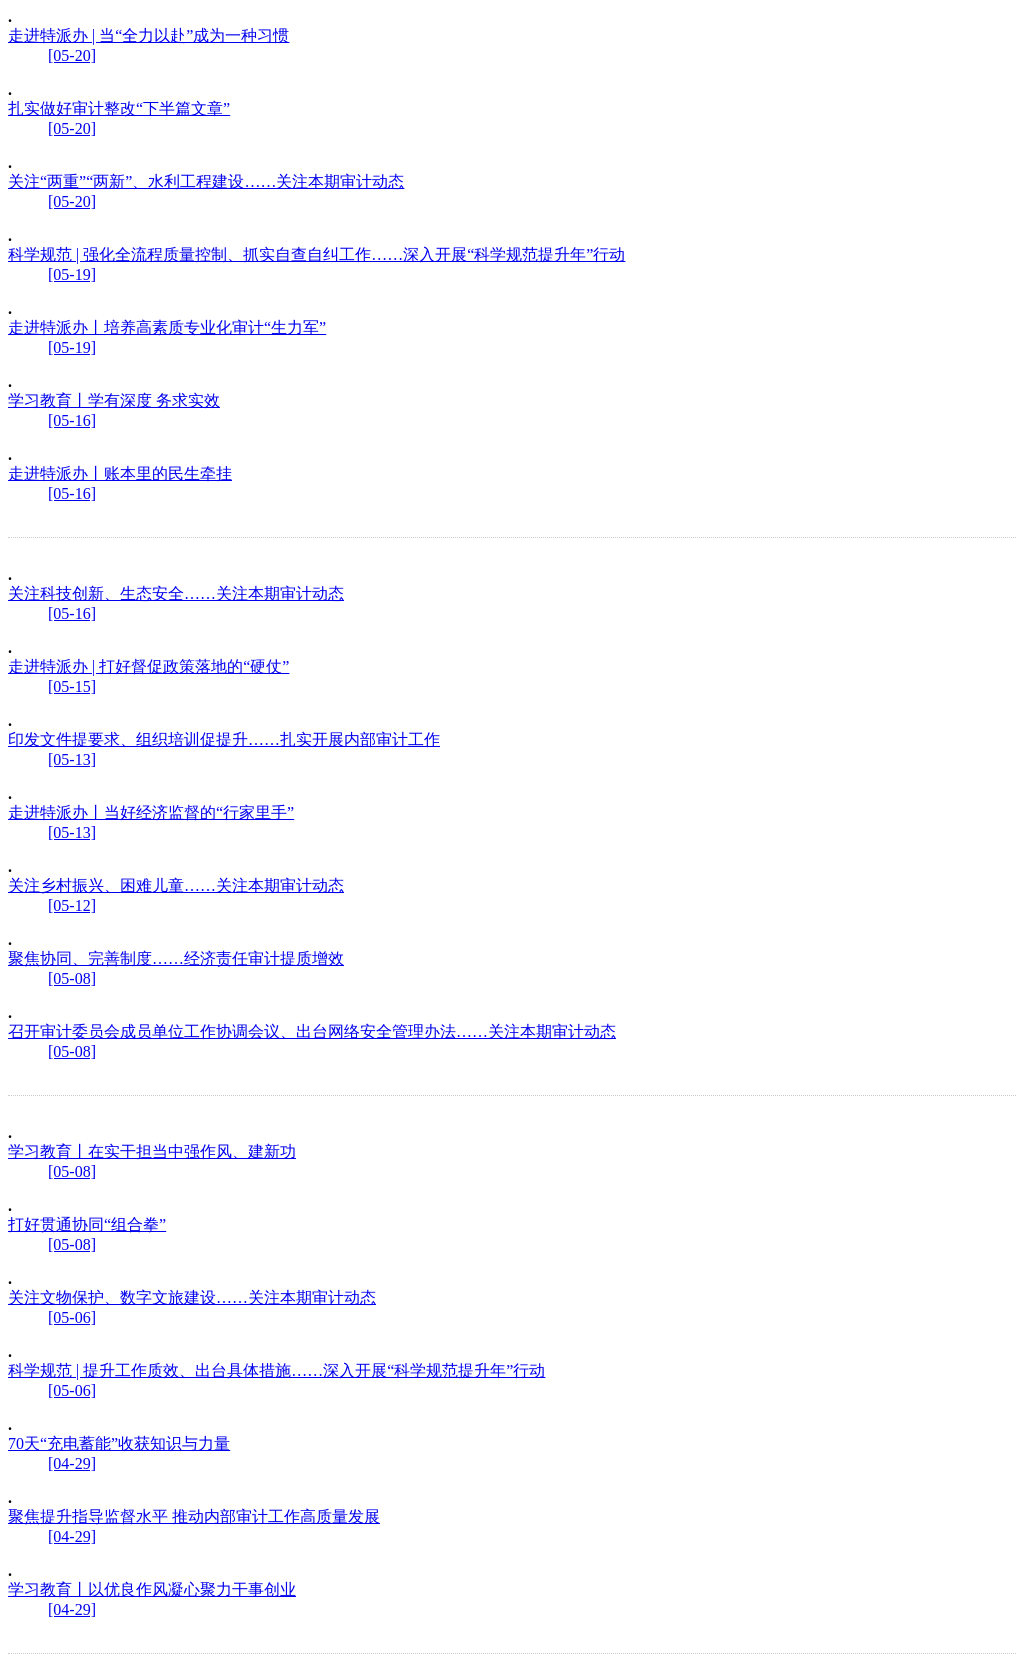  I want to click on 走进特派办 | 打好督促政策落地的“硬仗”, so click(148, 666).